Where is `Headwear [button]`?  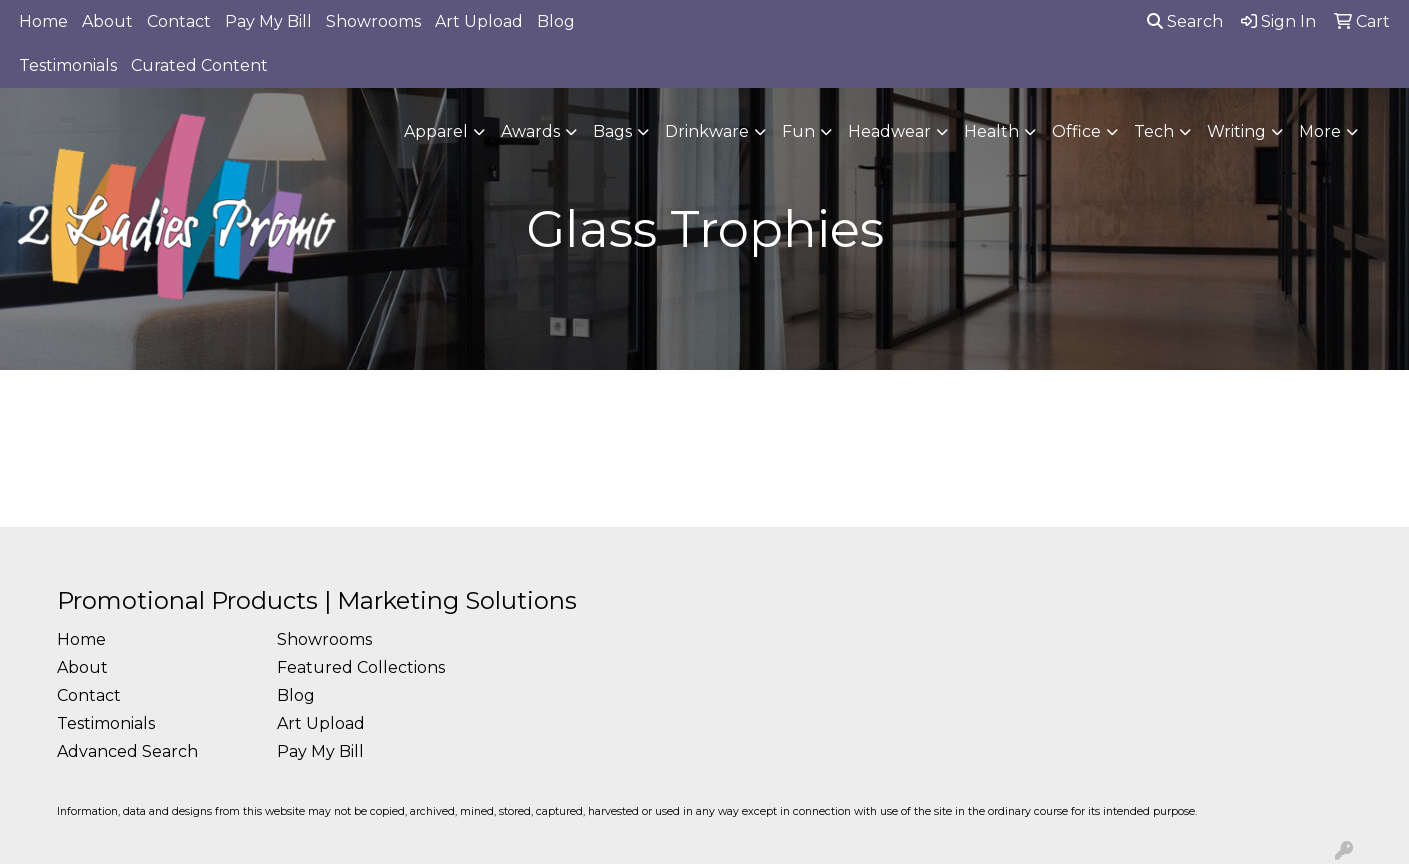 Headwear [button] is located at coordinates (889, 131).